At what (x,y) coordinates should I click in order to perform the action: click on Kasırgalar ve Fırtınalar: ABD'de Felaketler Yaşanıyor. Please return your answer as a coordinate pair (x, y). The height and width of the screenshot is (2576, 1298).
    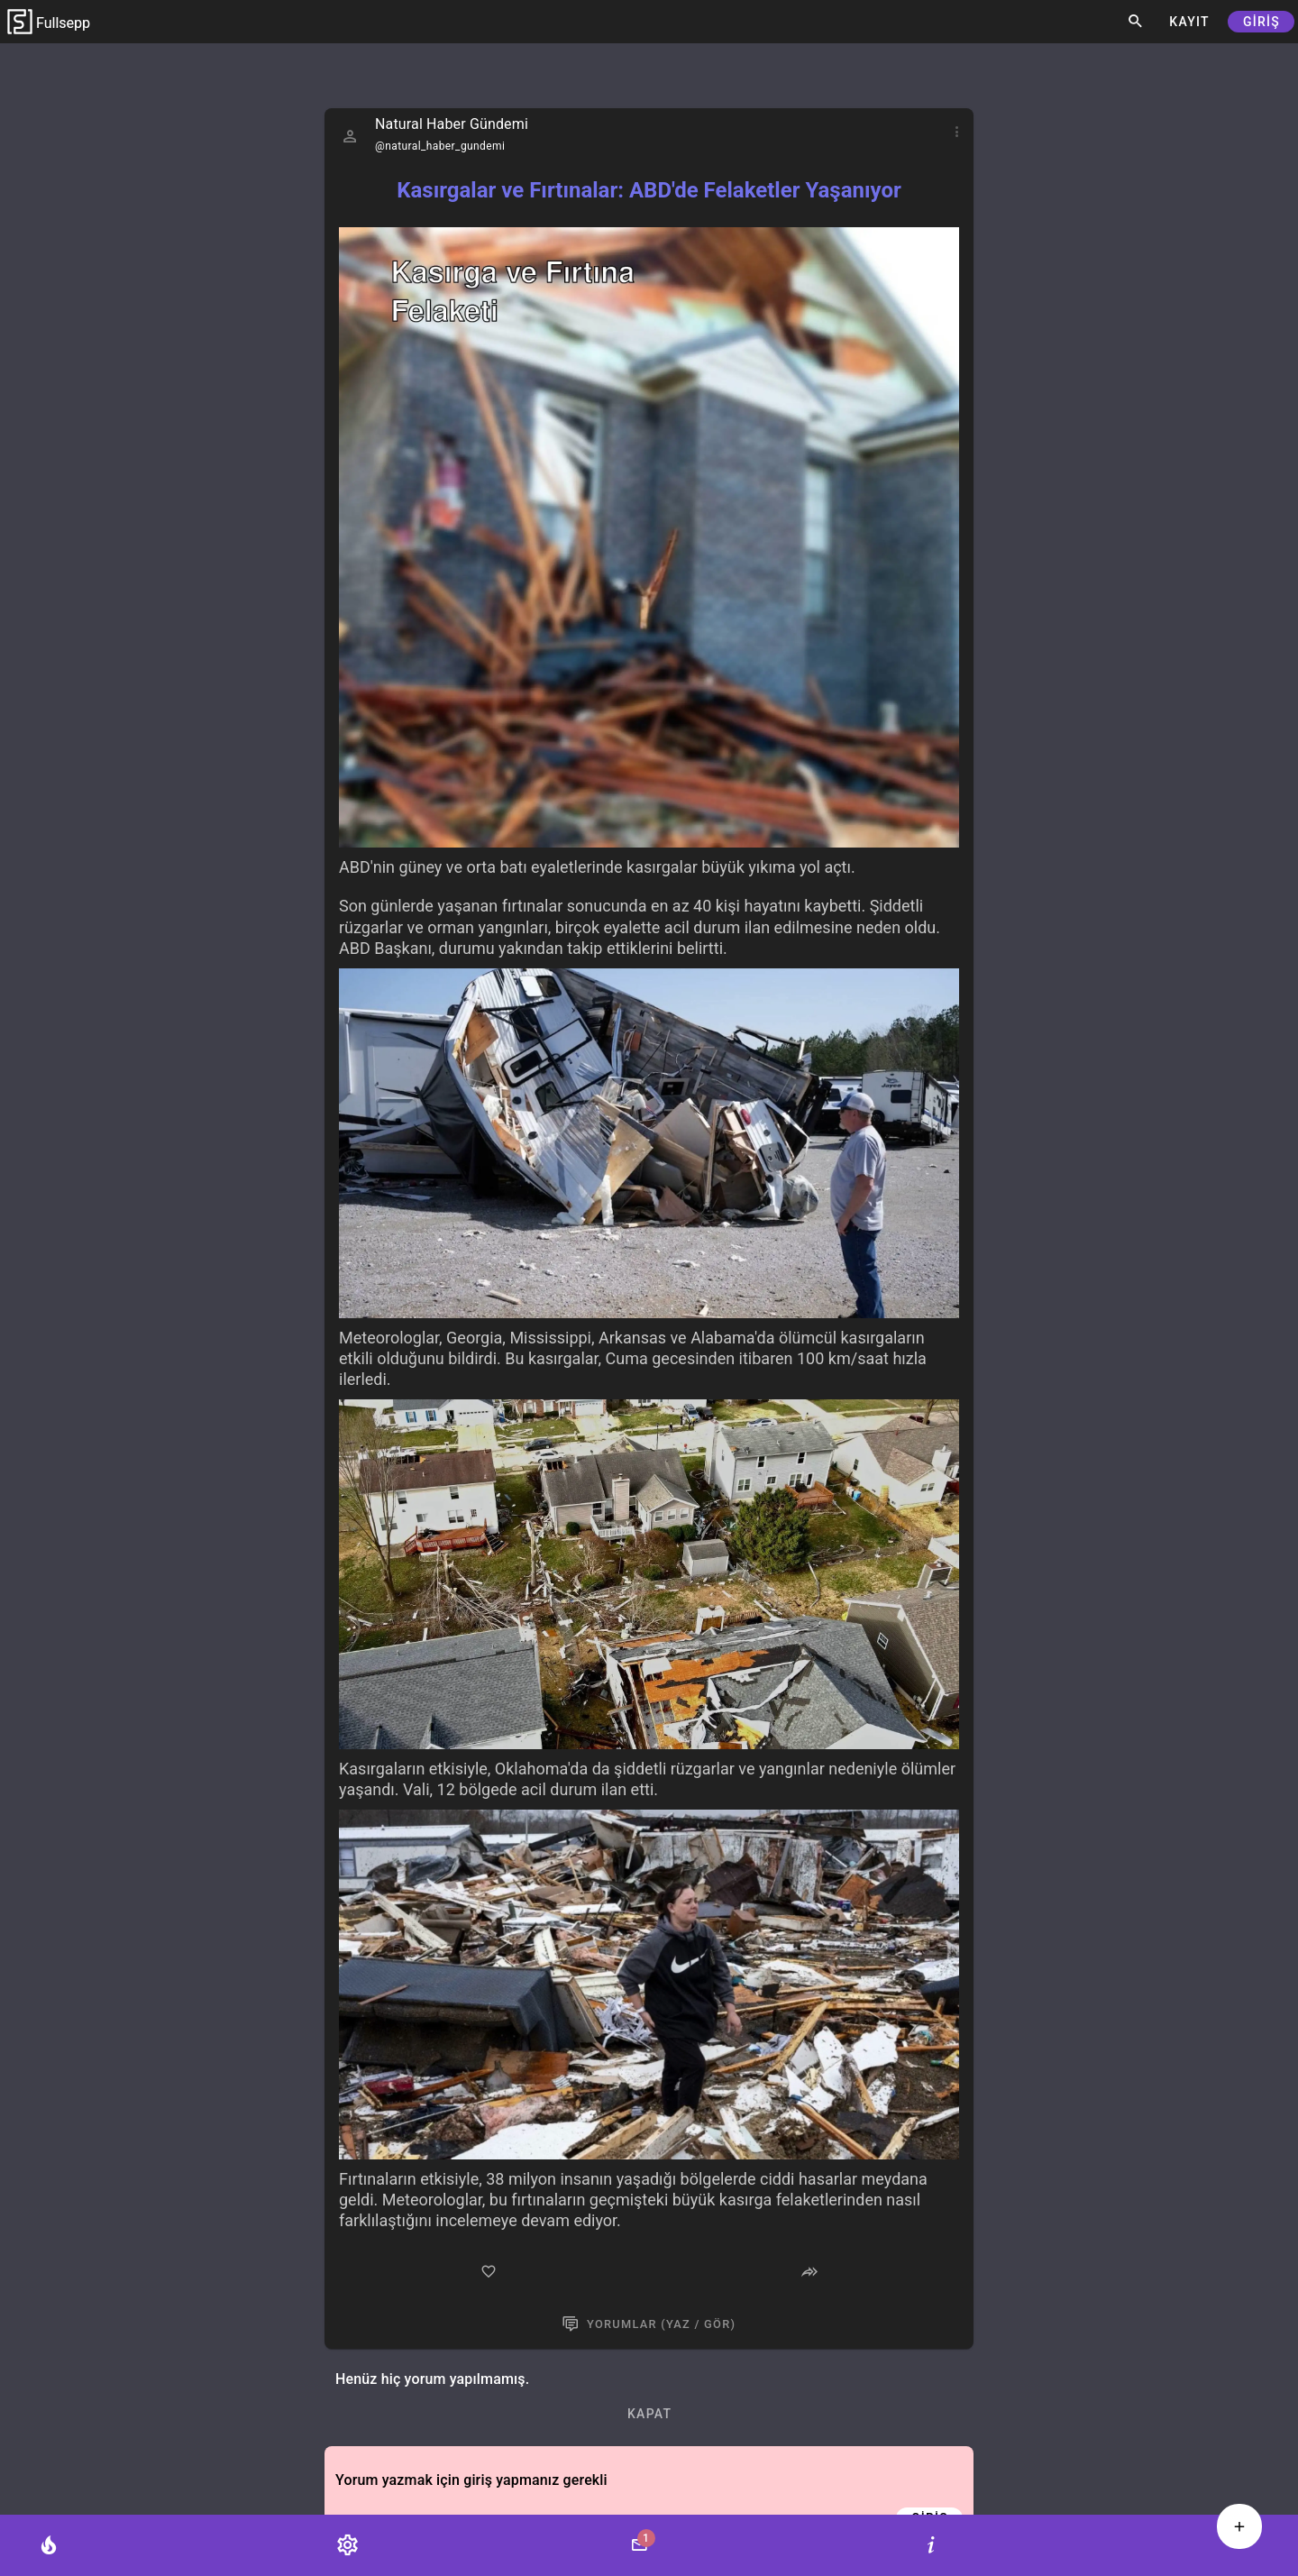
    Looking at the image, I should click on (649, 190).